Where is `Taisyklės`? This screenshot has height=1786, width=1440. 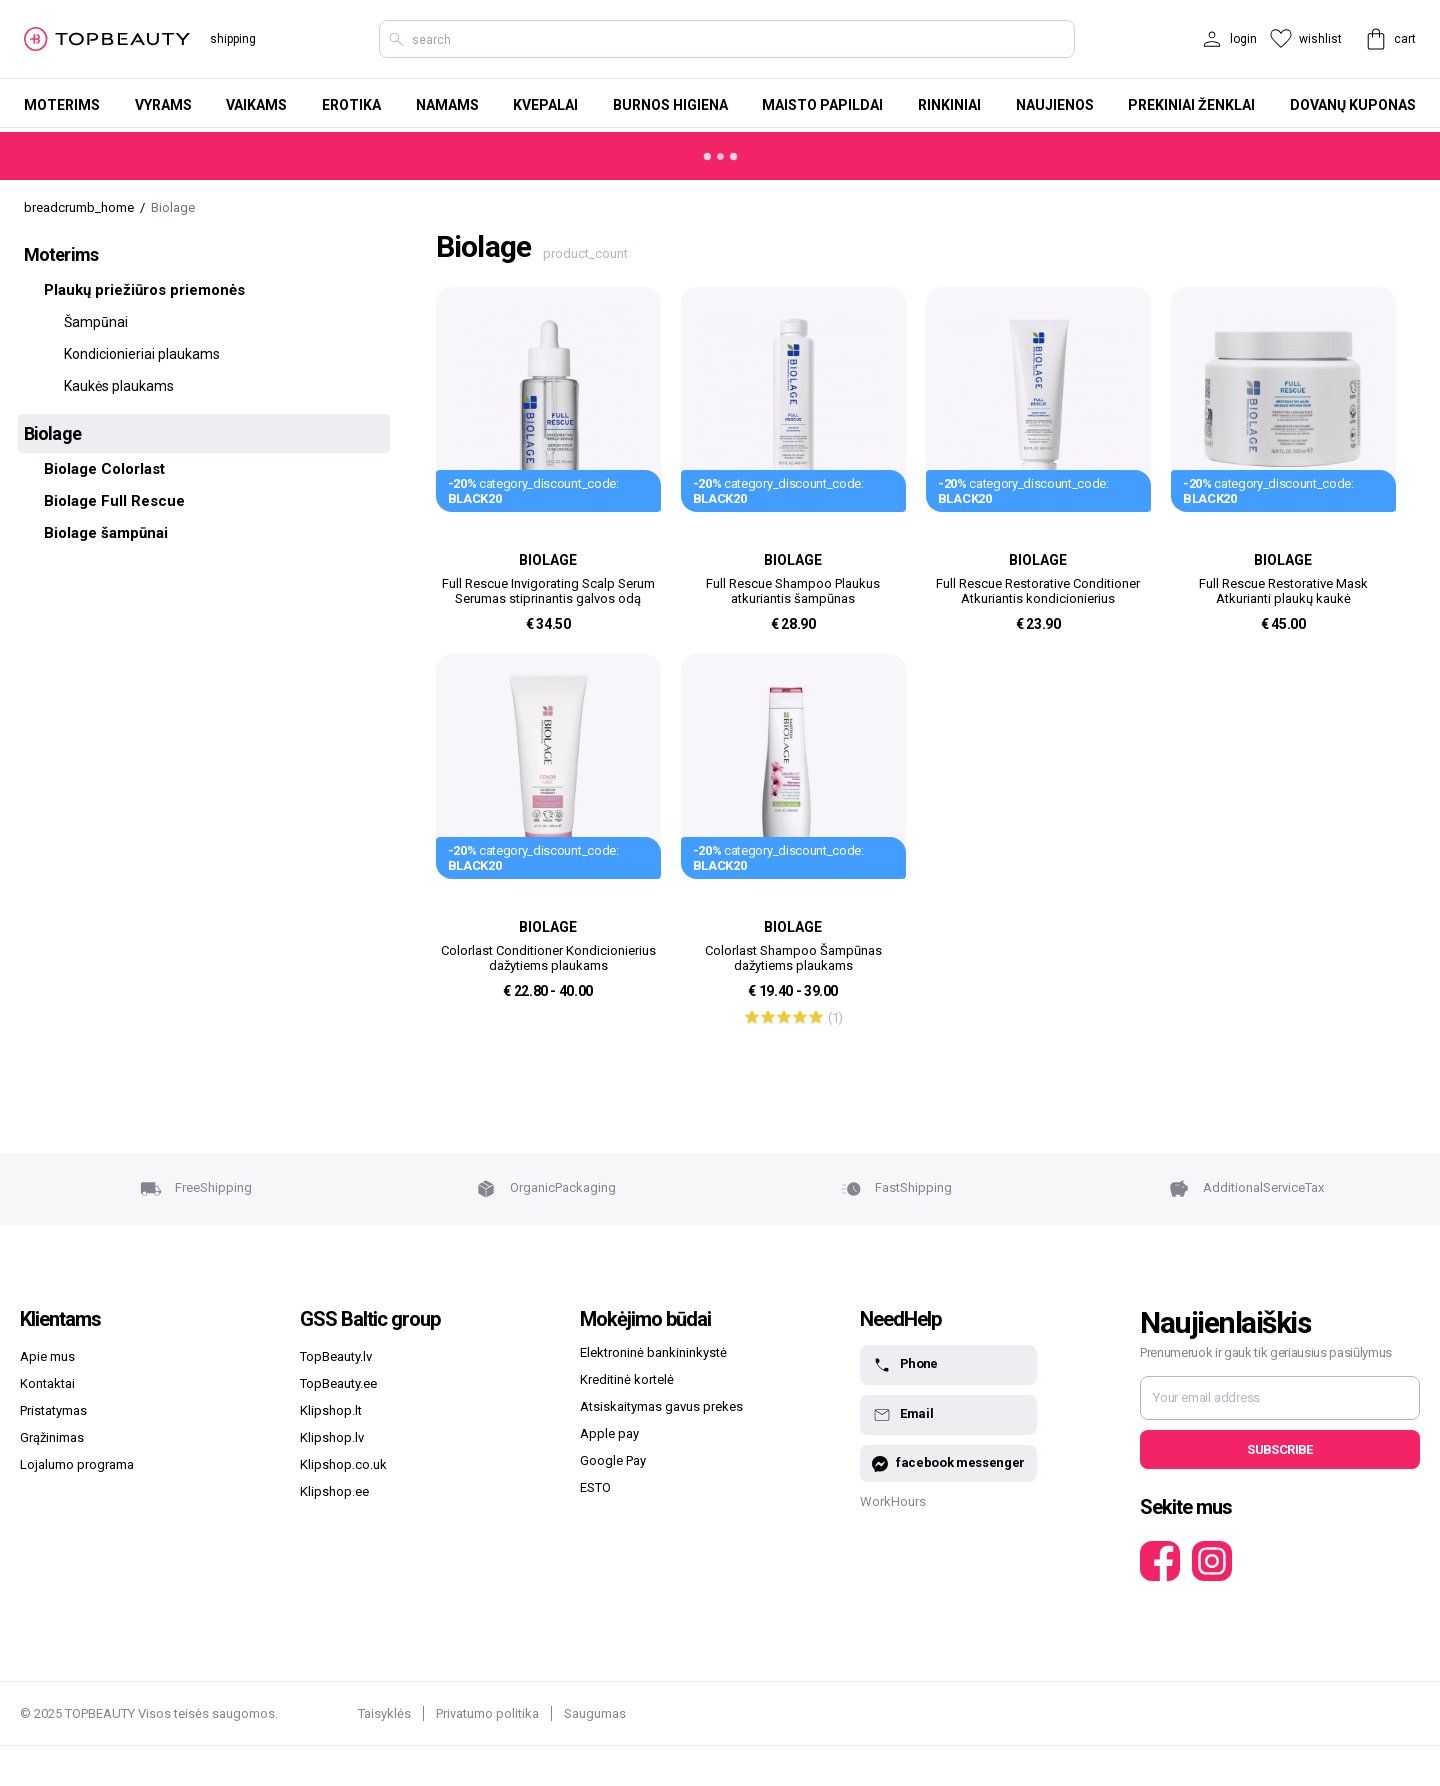 Taisyklės is located at coordinates (384, 1713).